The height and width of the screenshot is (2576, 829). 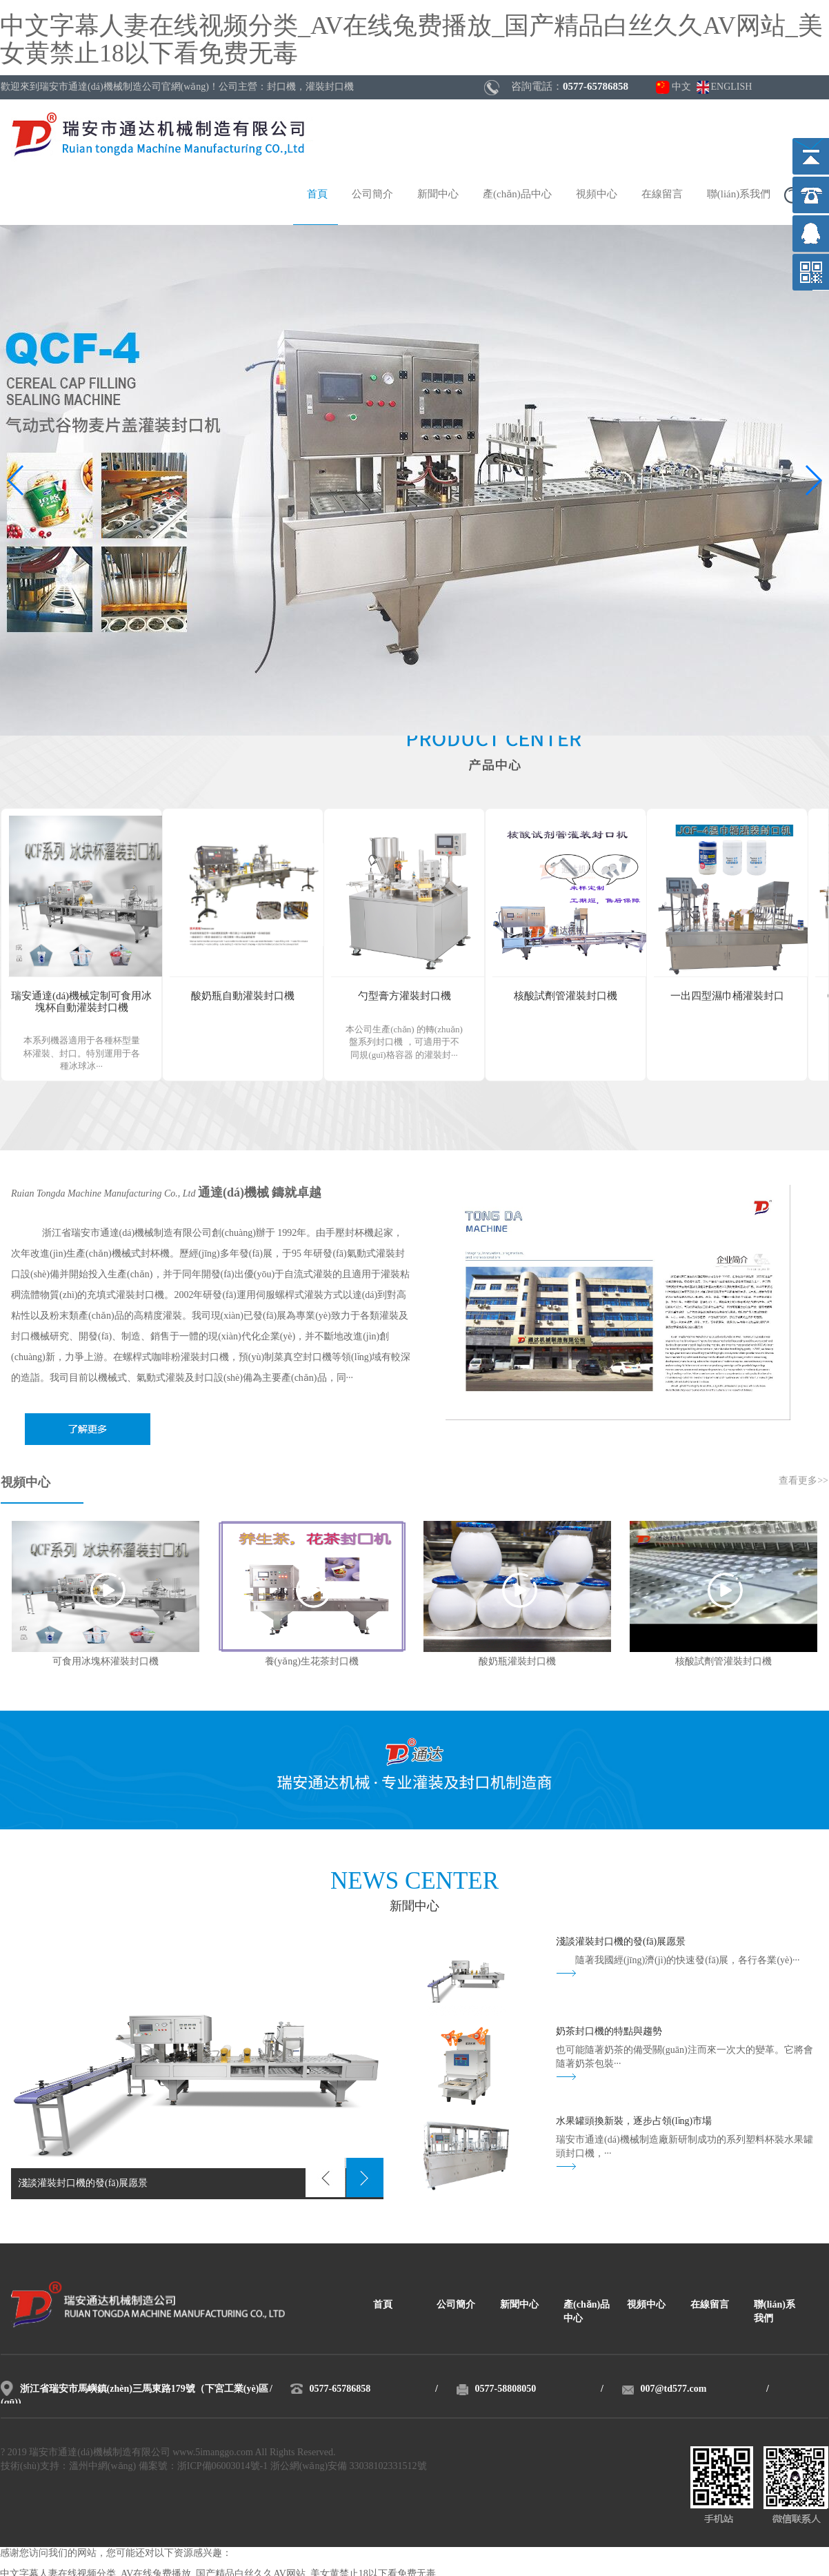 I want to click on ENGLISH, so click(x=731, y=87).